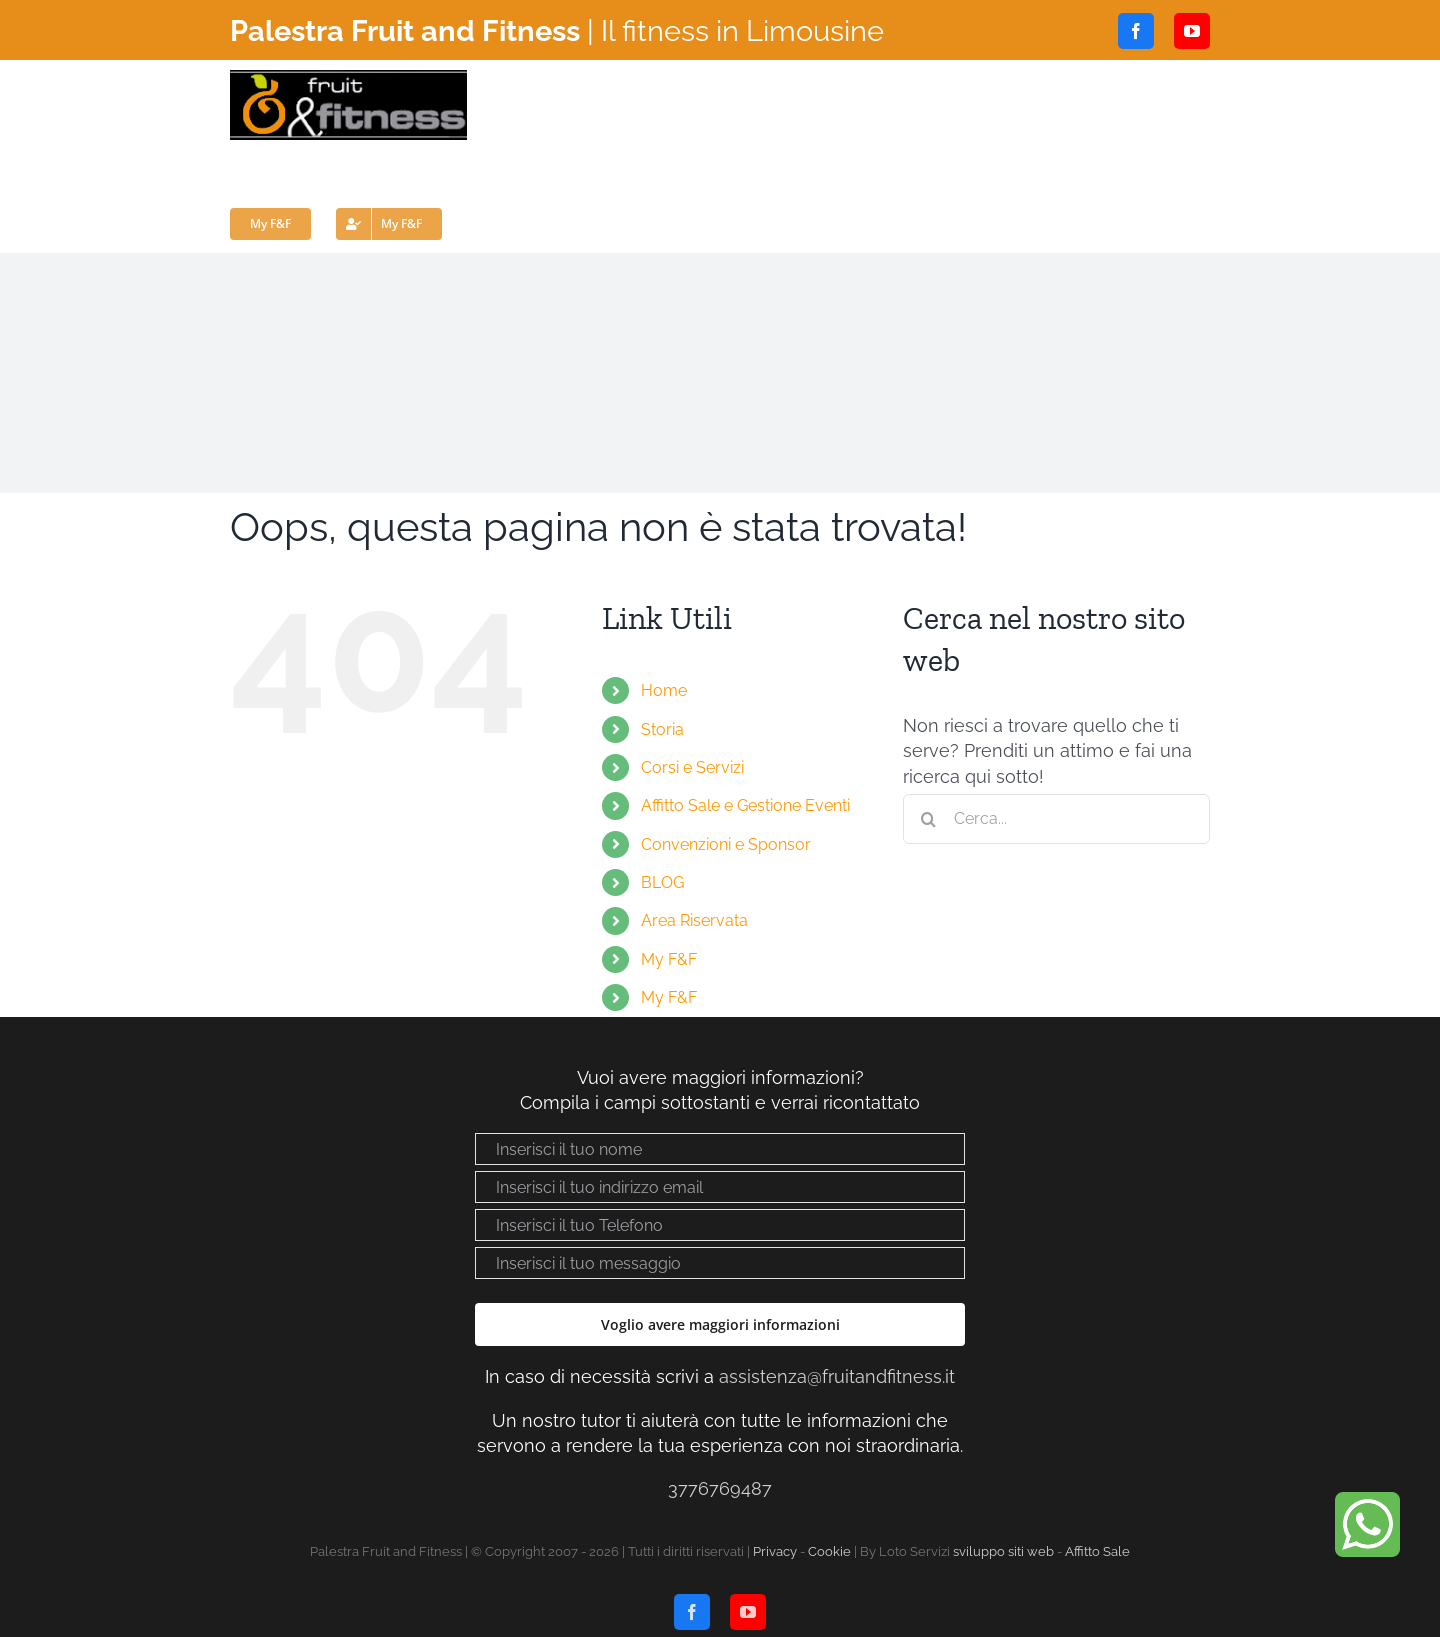  I want to click on Storia, so click(662, 729).